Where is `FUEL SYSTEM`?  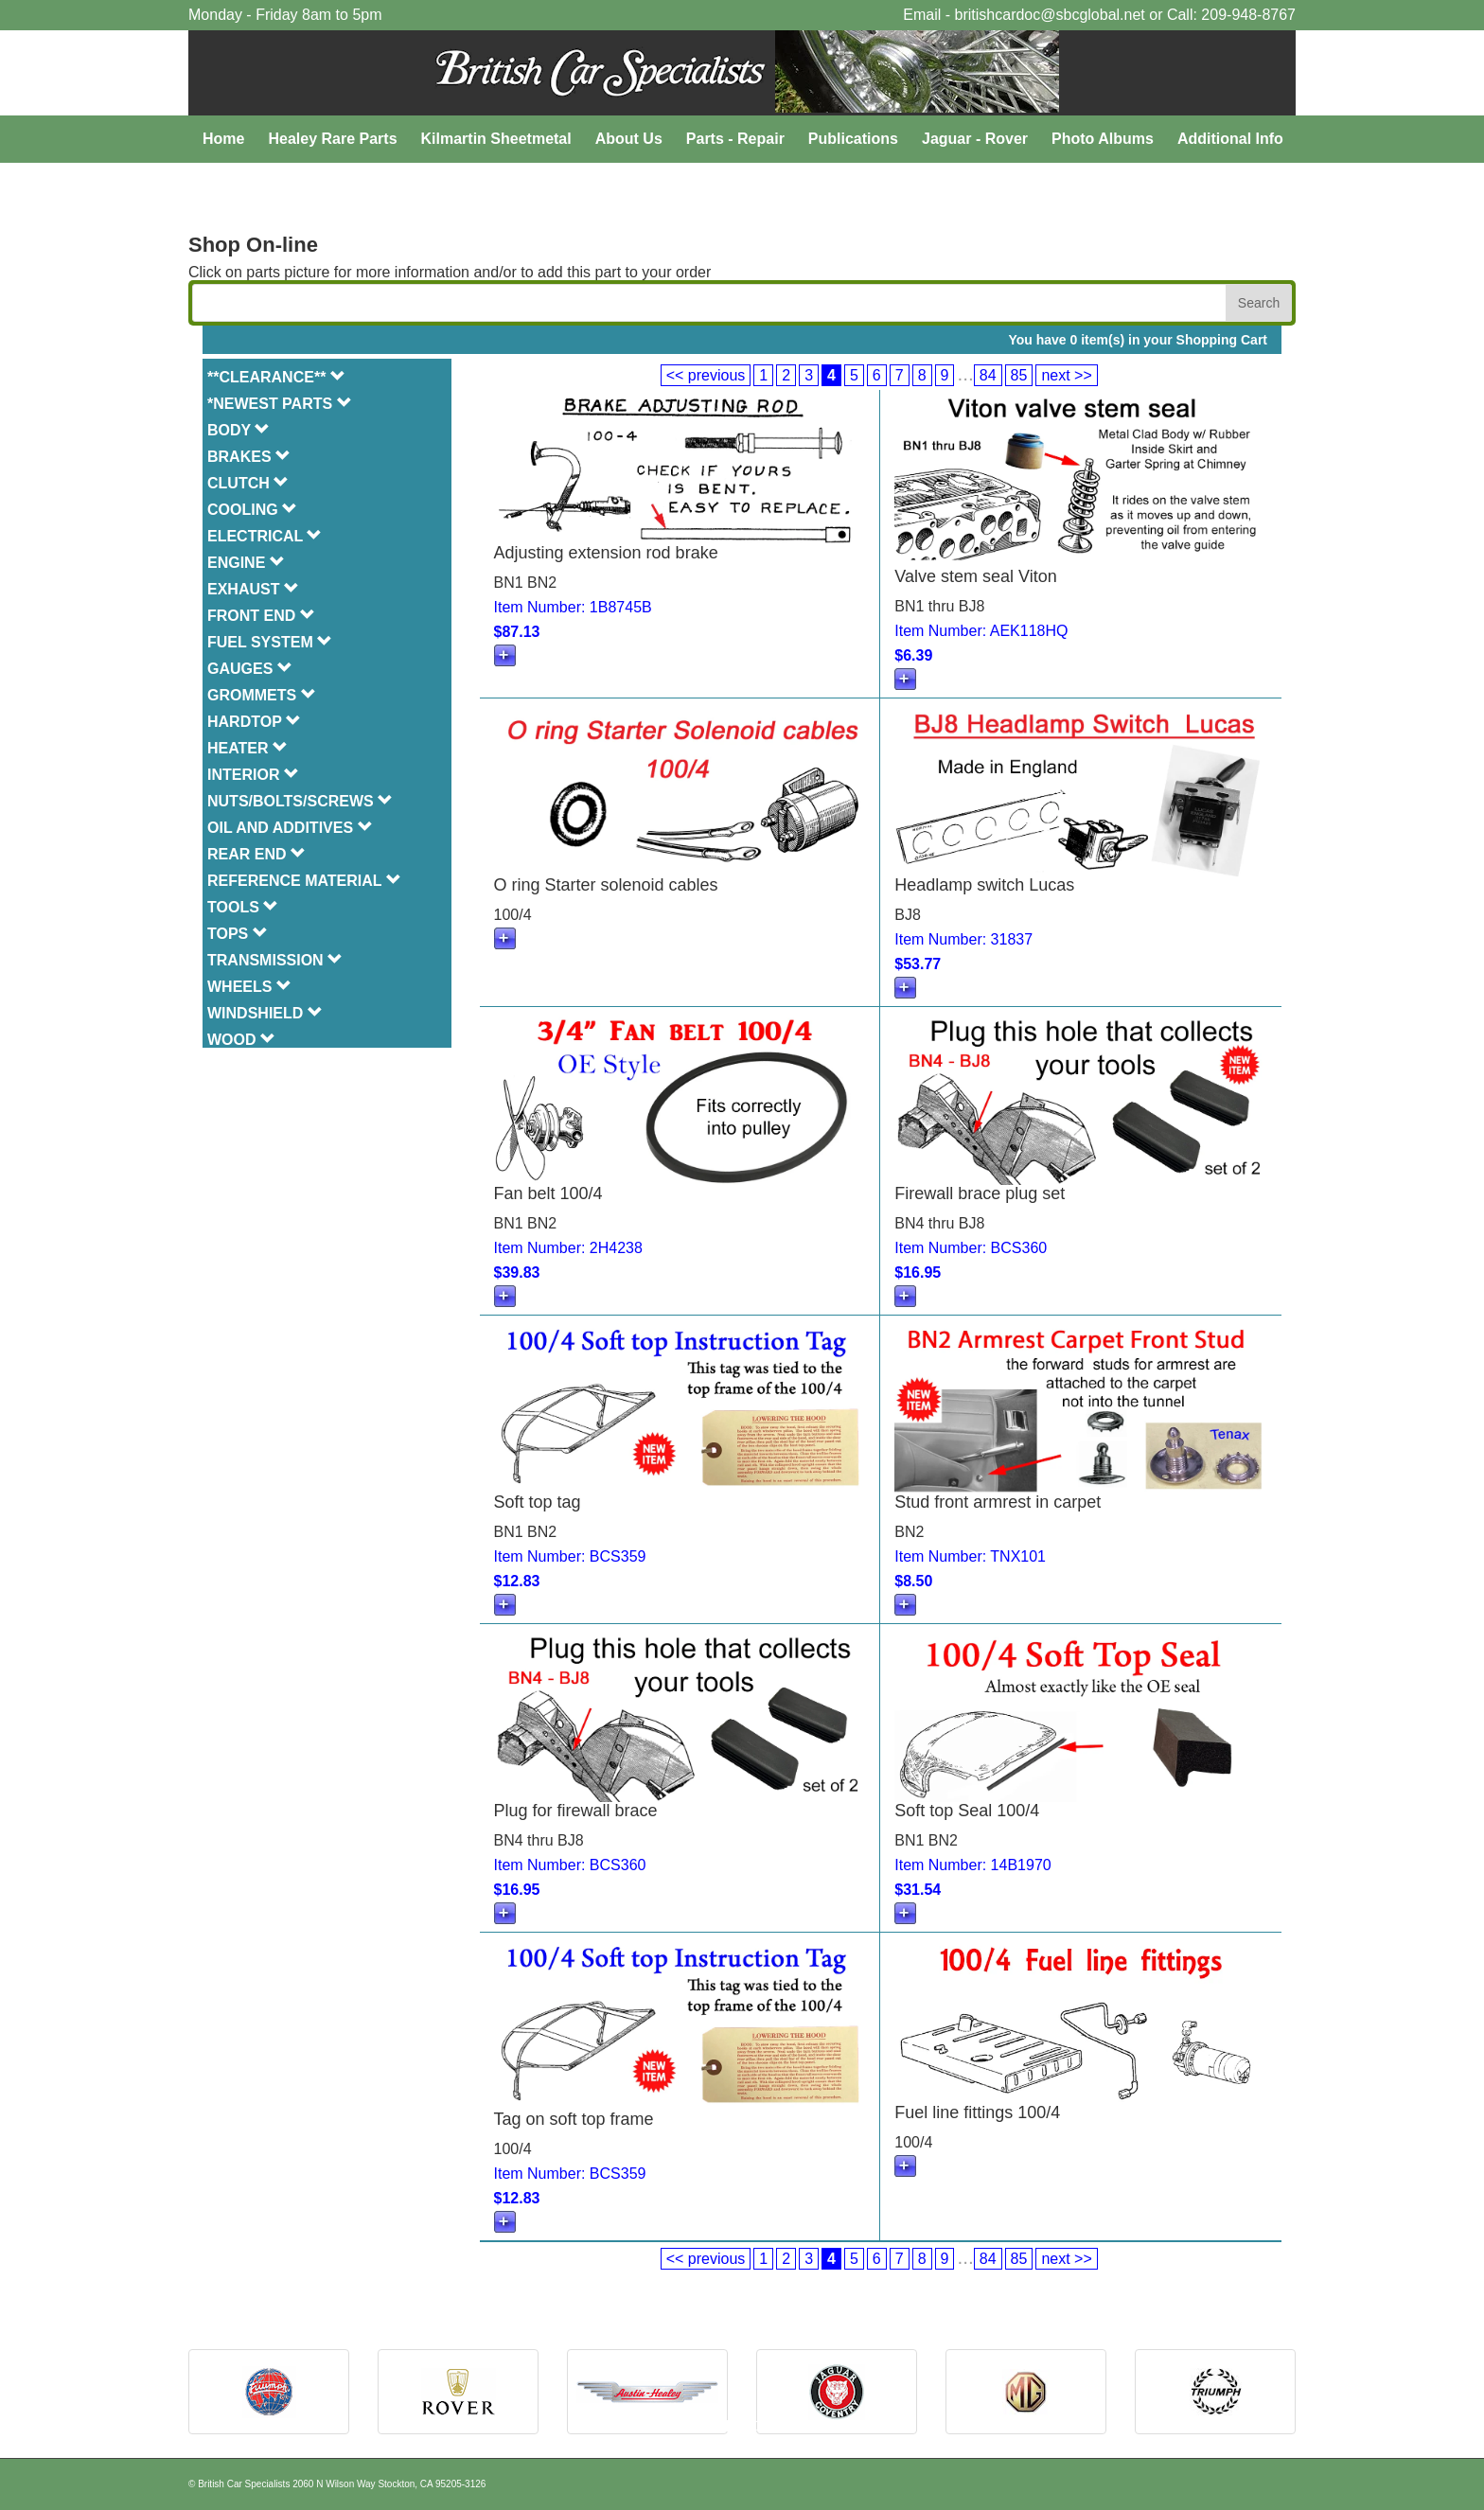
FUEL SYSTEM is located at coordinates (269, 642).